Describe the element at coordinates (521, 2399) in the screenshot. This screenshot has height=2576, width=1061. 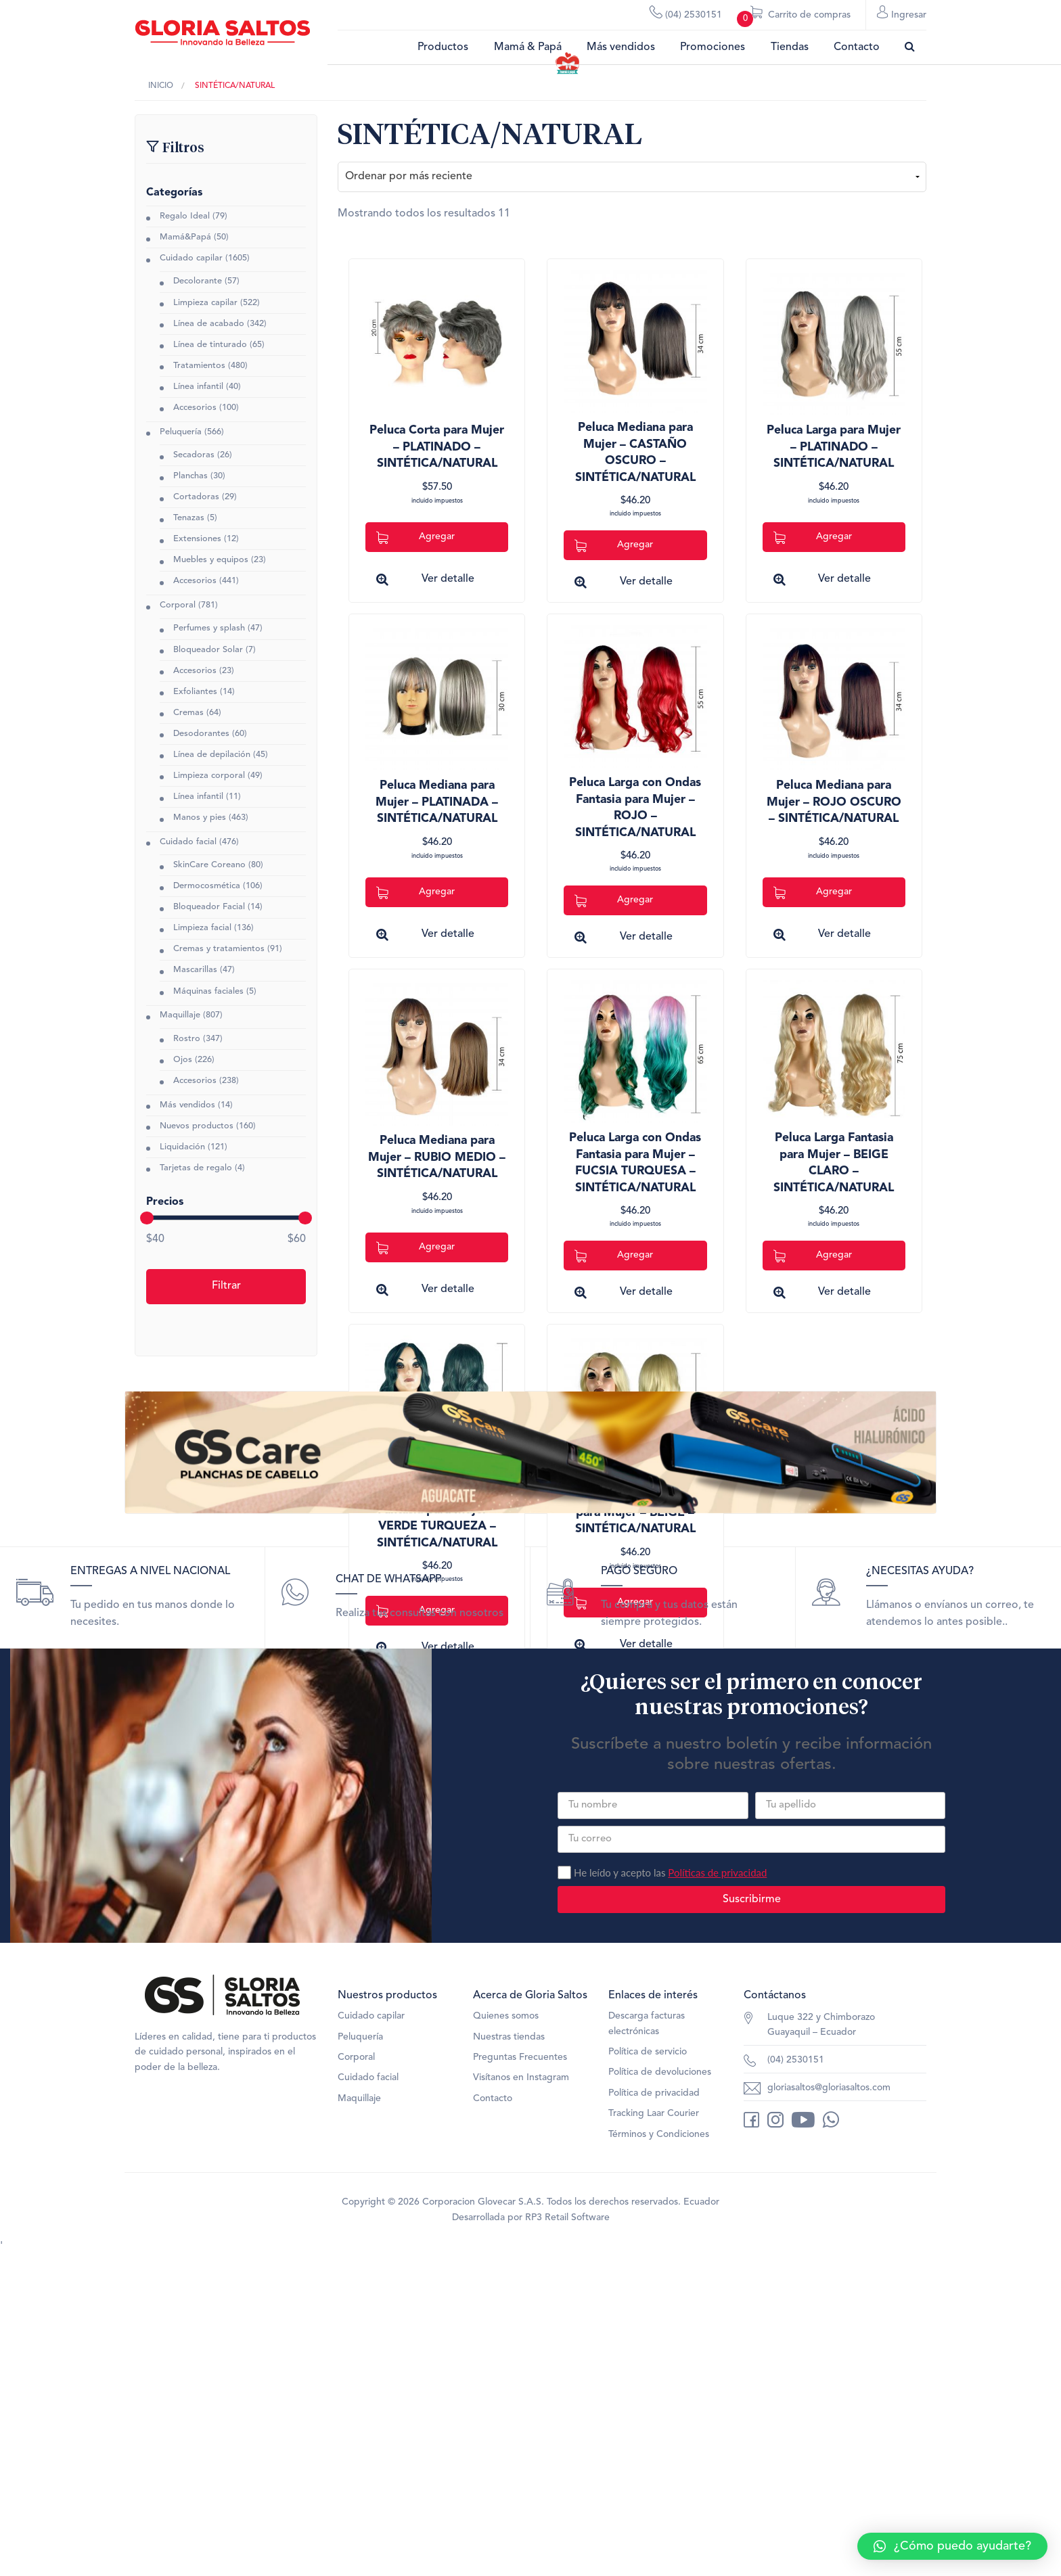
I see `Visítanos en Instagram` at that location.